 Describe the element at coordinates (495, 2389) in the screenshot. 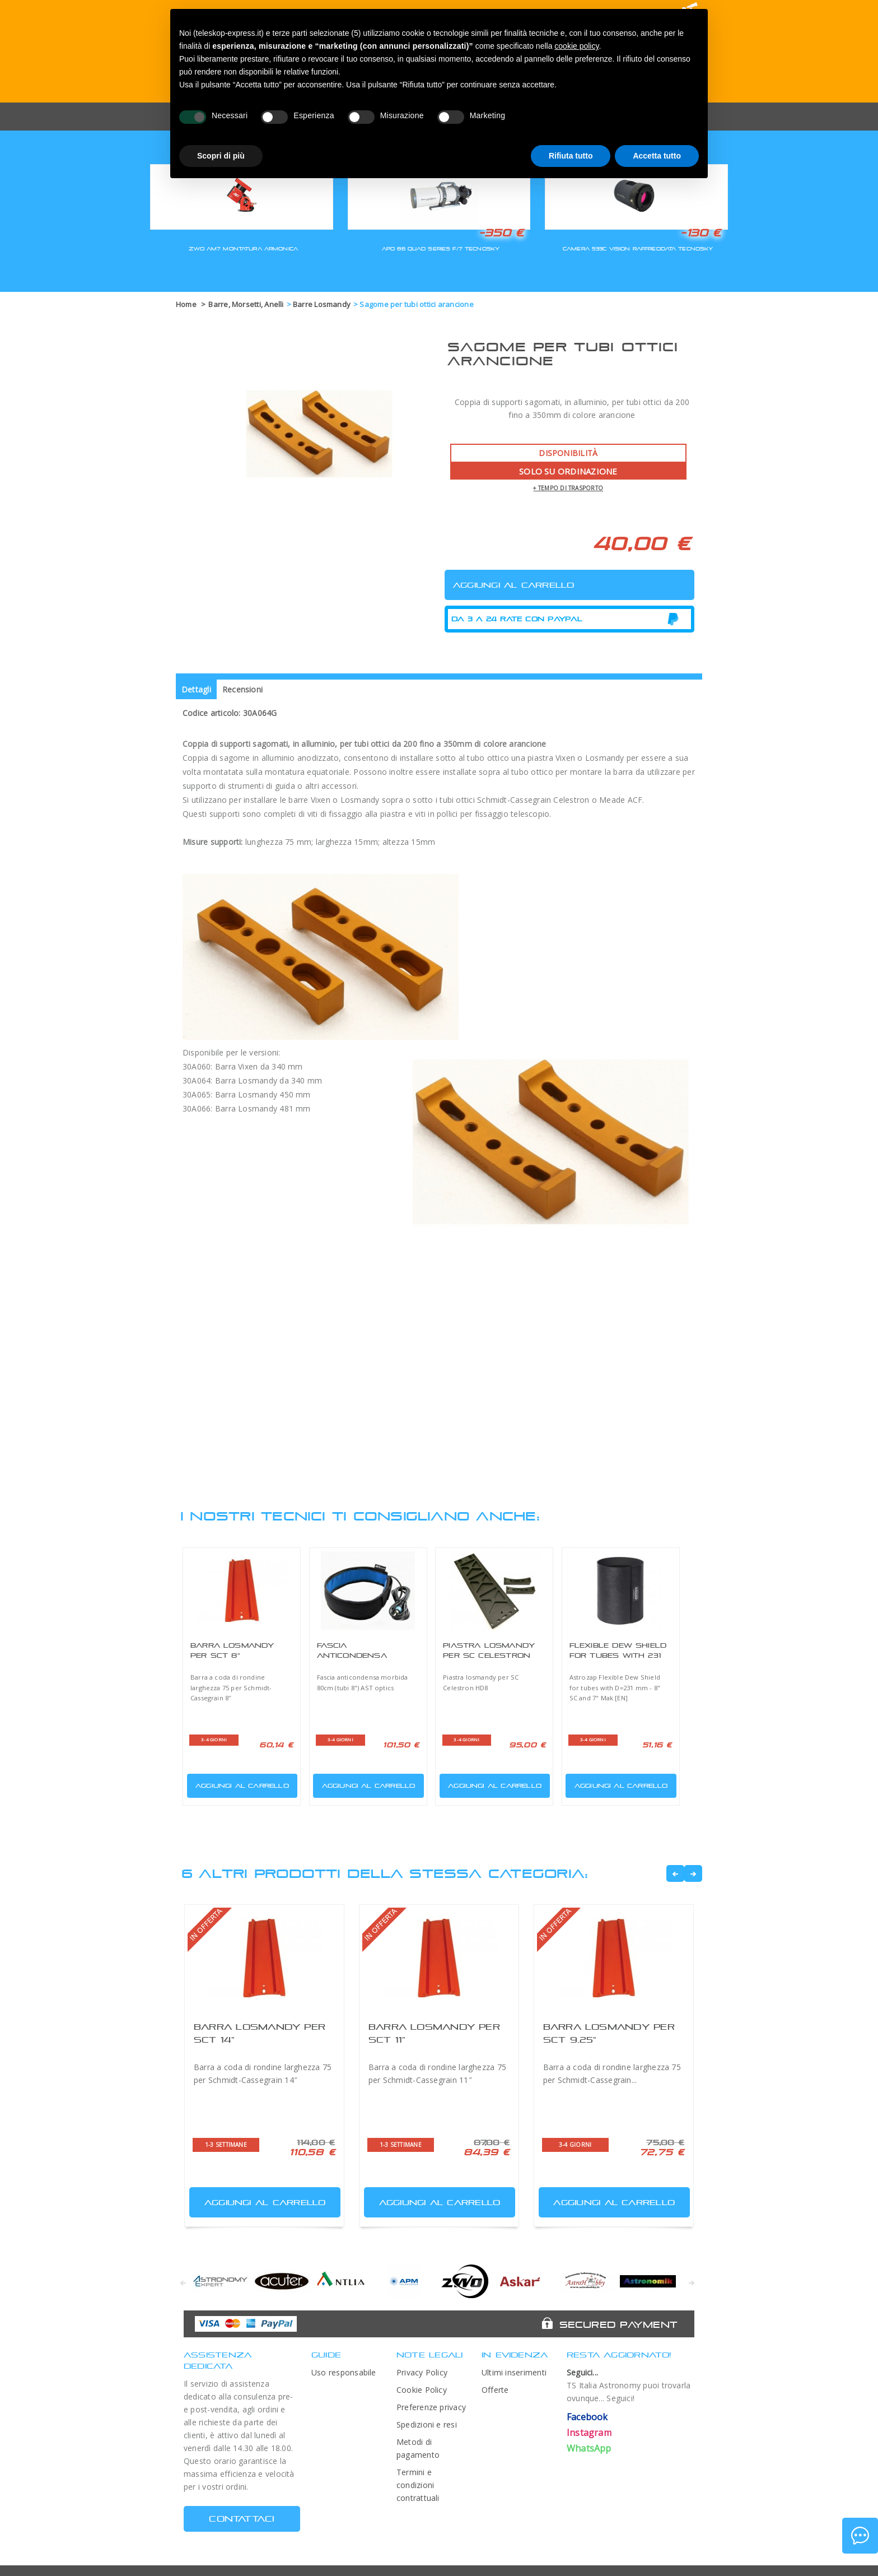

I see `Offerte` at that location.